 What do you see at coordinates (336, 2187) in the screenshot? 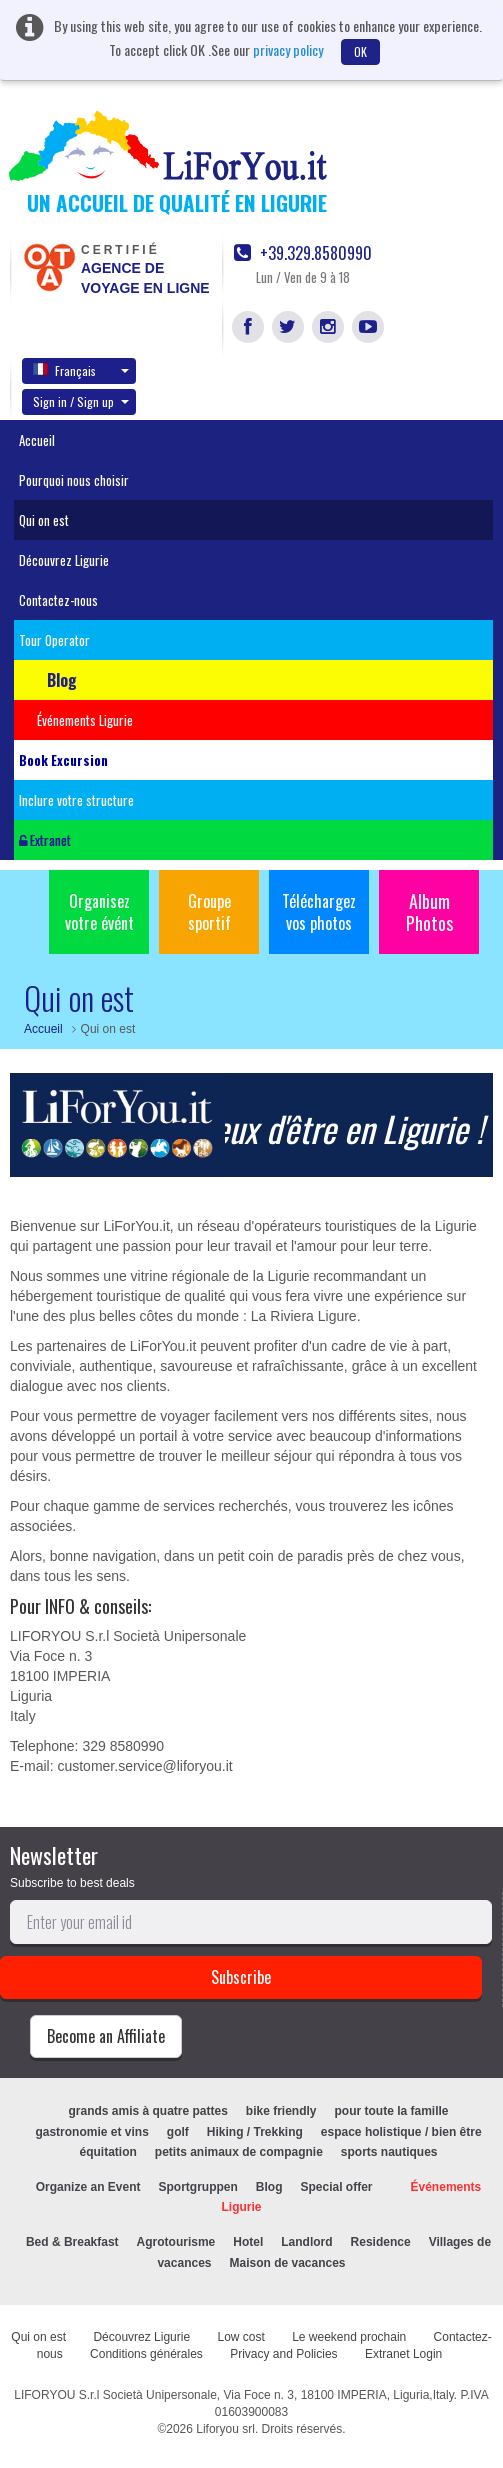
I see `Special offer` at bounding box center [336, 2187].